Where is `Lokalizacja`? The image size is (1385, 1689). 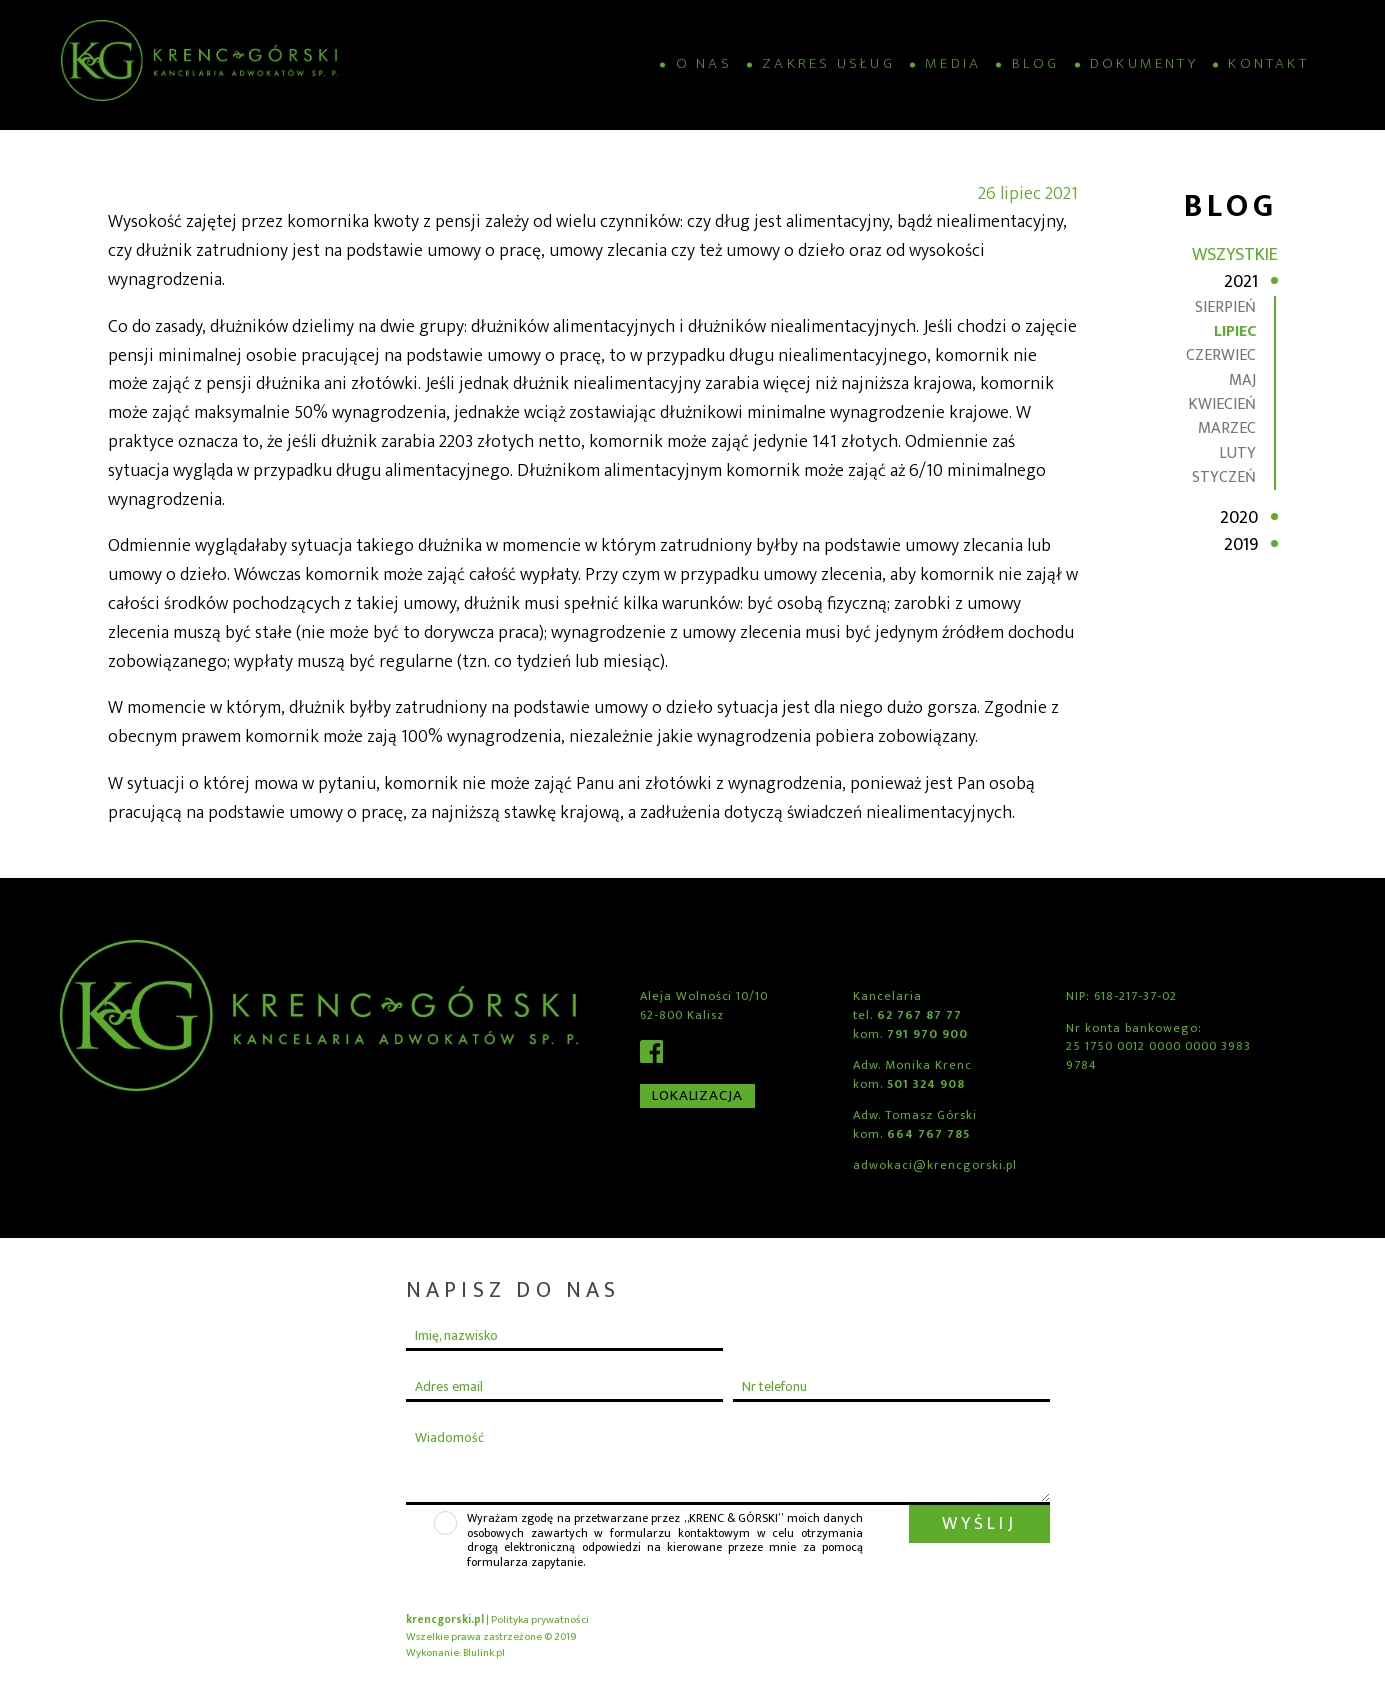
Lokalizacja is located at coordinates (698, 1096).